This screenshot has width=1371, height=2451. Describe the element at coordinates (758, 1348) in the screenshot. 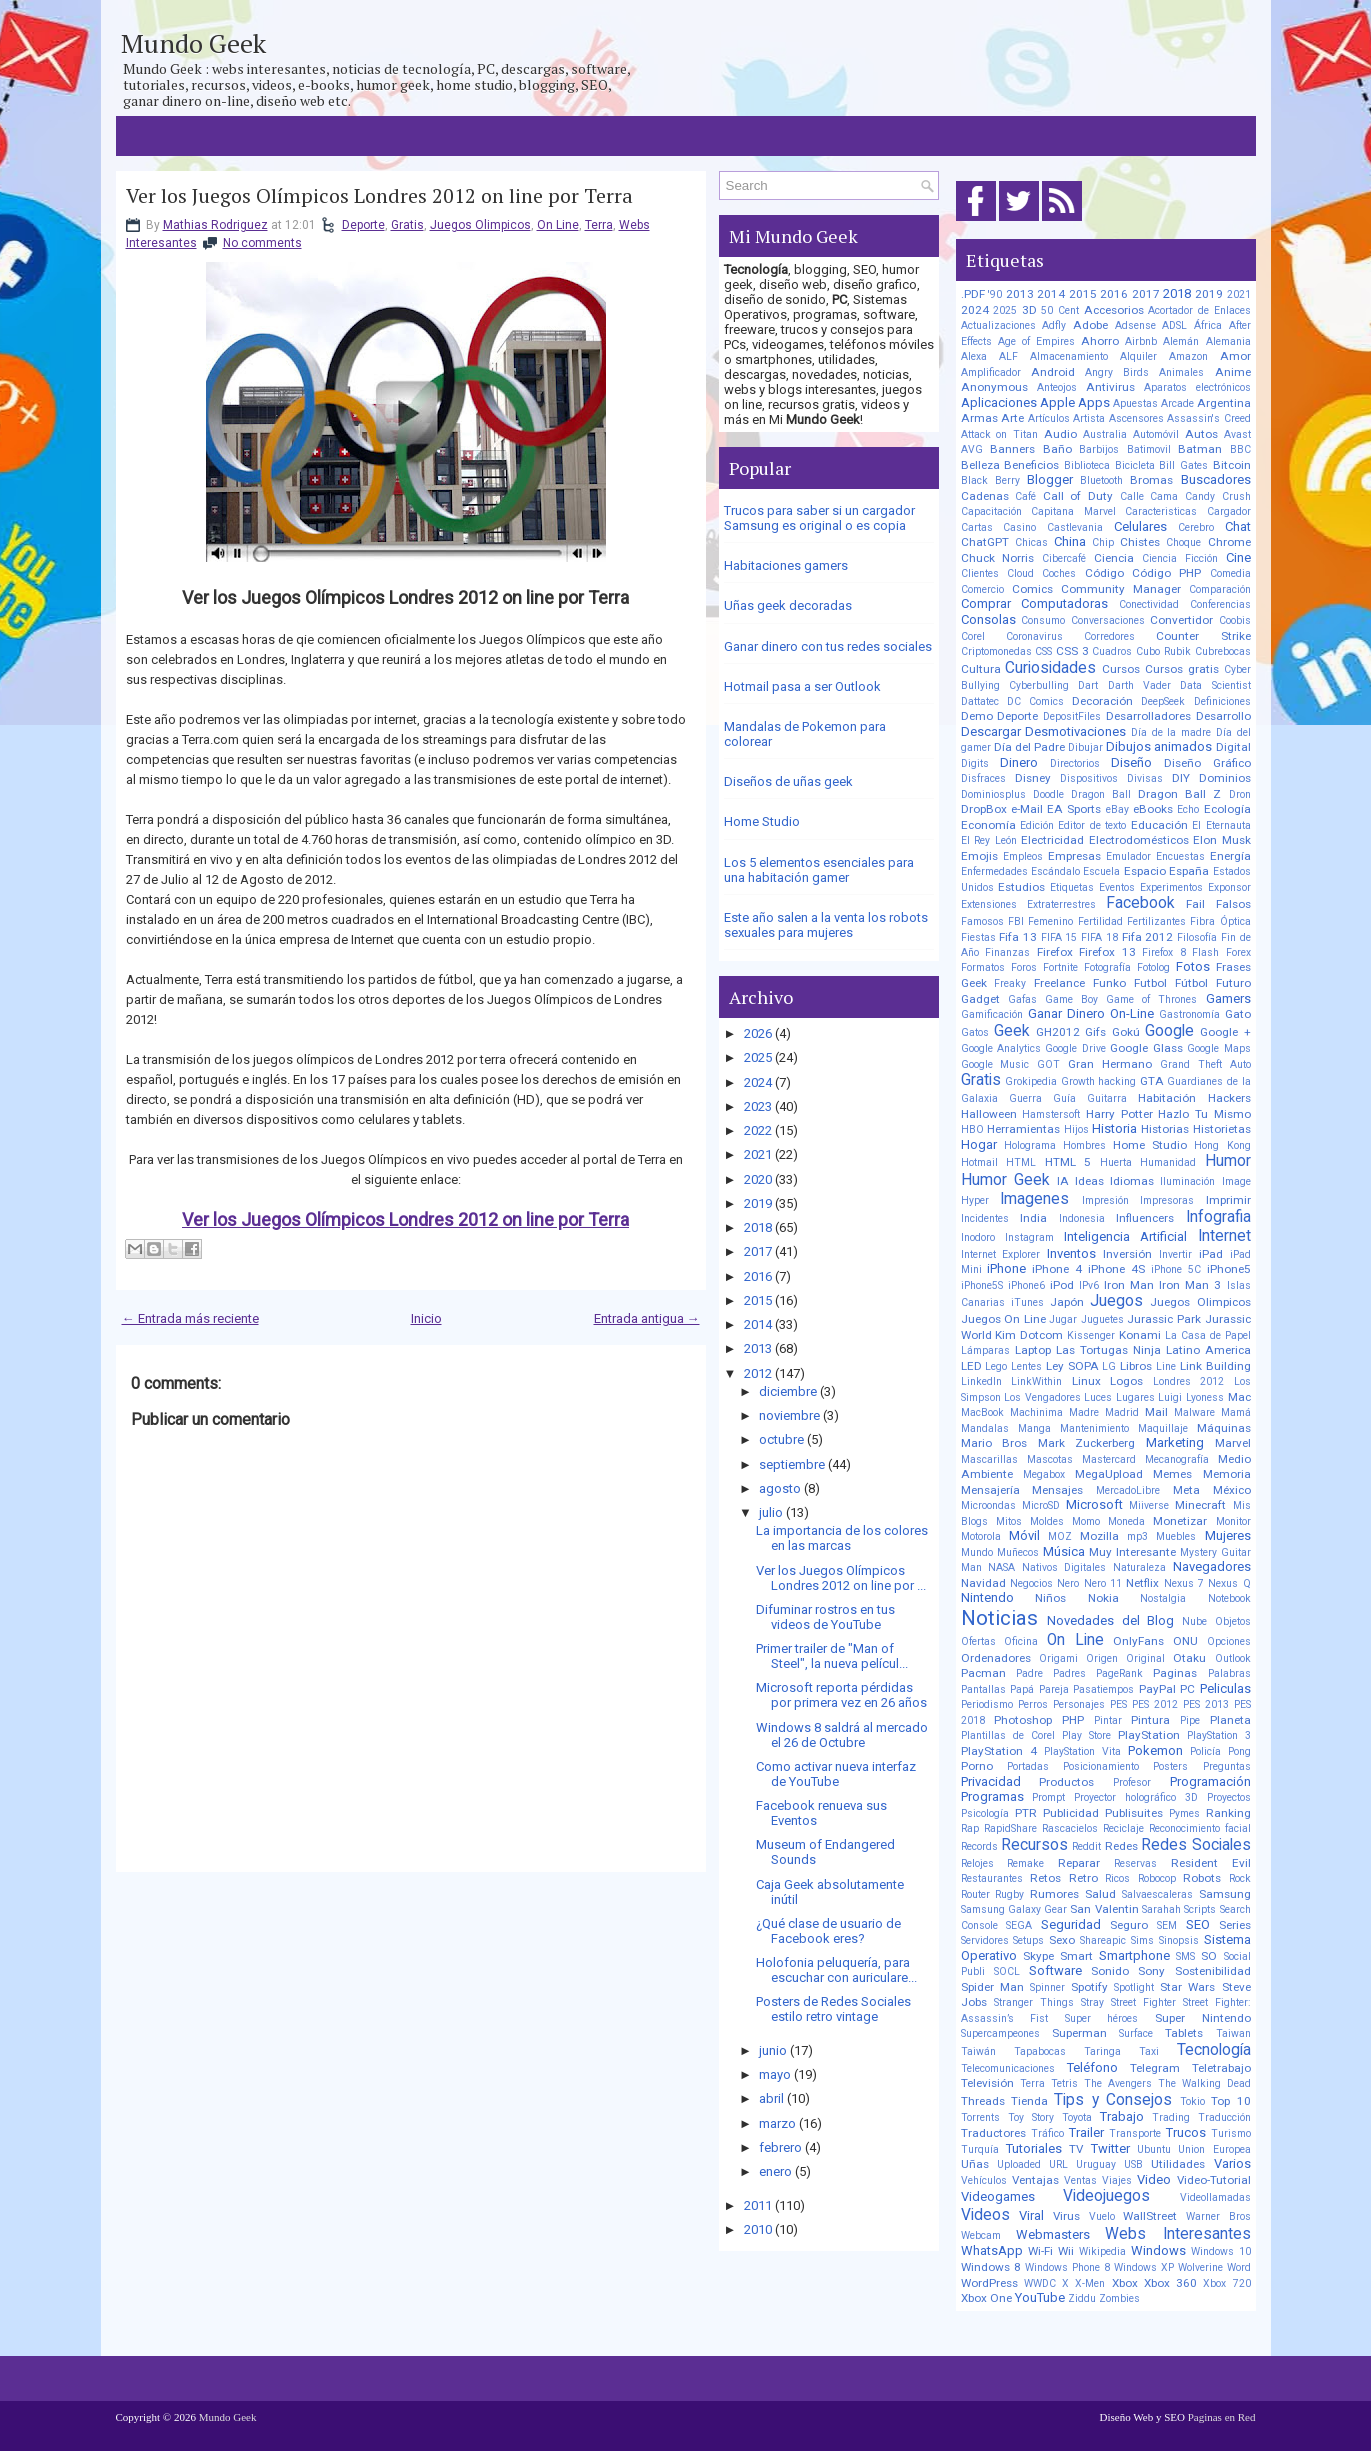

I see `2013` at that location.